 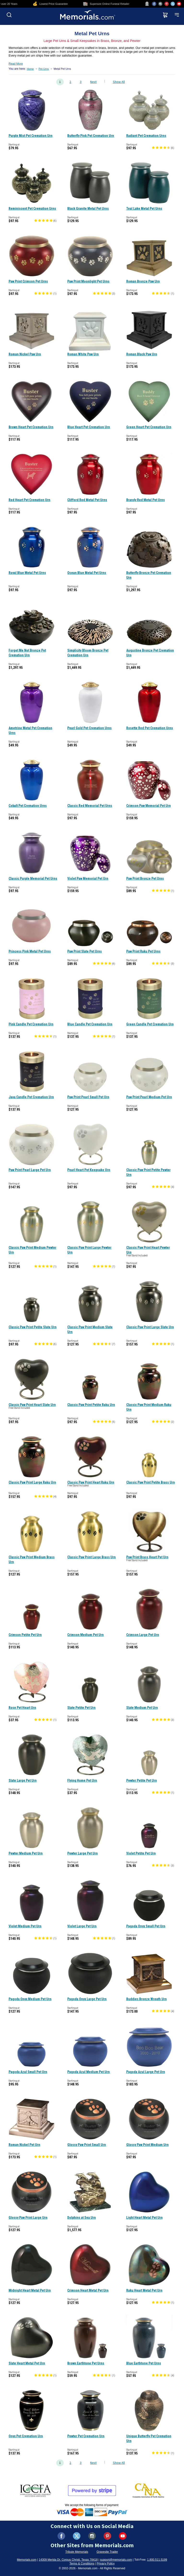 What do you see at coordinates (173, 4) in the screenshot?
I see `[Visit us on X (opens in new tab)]` at bounding box center [173, 4].